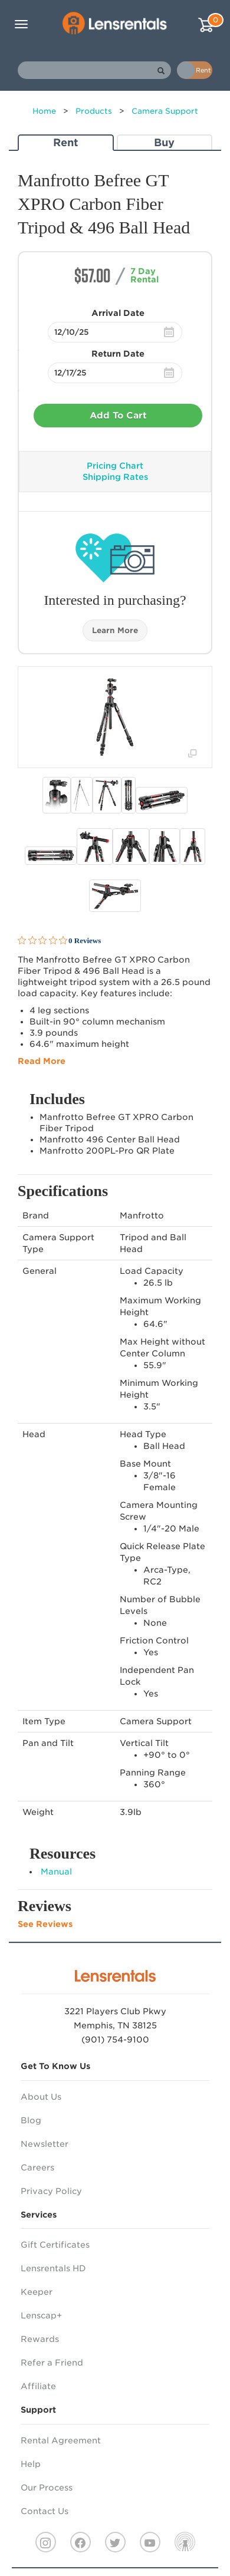 This screenshot has width=230, height=2576. Describe the element at coordinates (52, 2362) in the screenshot. I see `Refer a Friend` at that location.